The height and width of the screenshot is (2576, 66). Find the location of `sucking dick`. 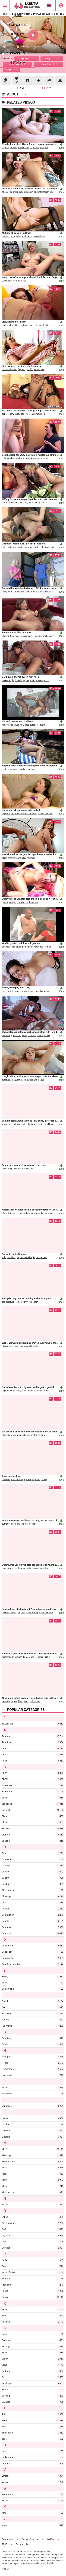

sucking dick is located at coordinates (27, 636).